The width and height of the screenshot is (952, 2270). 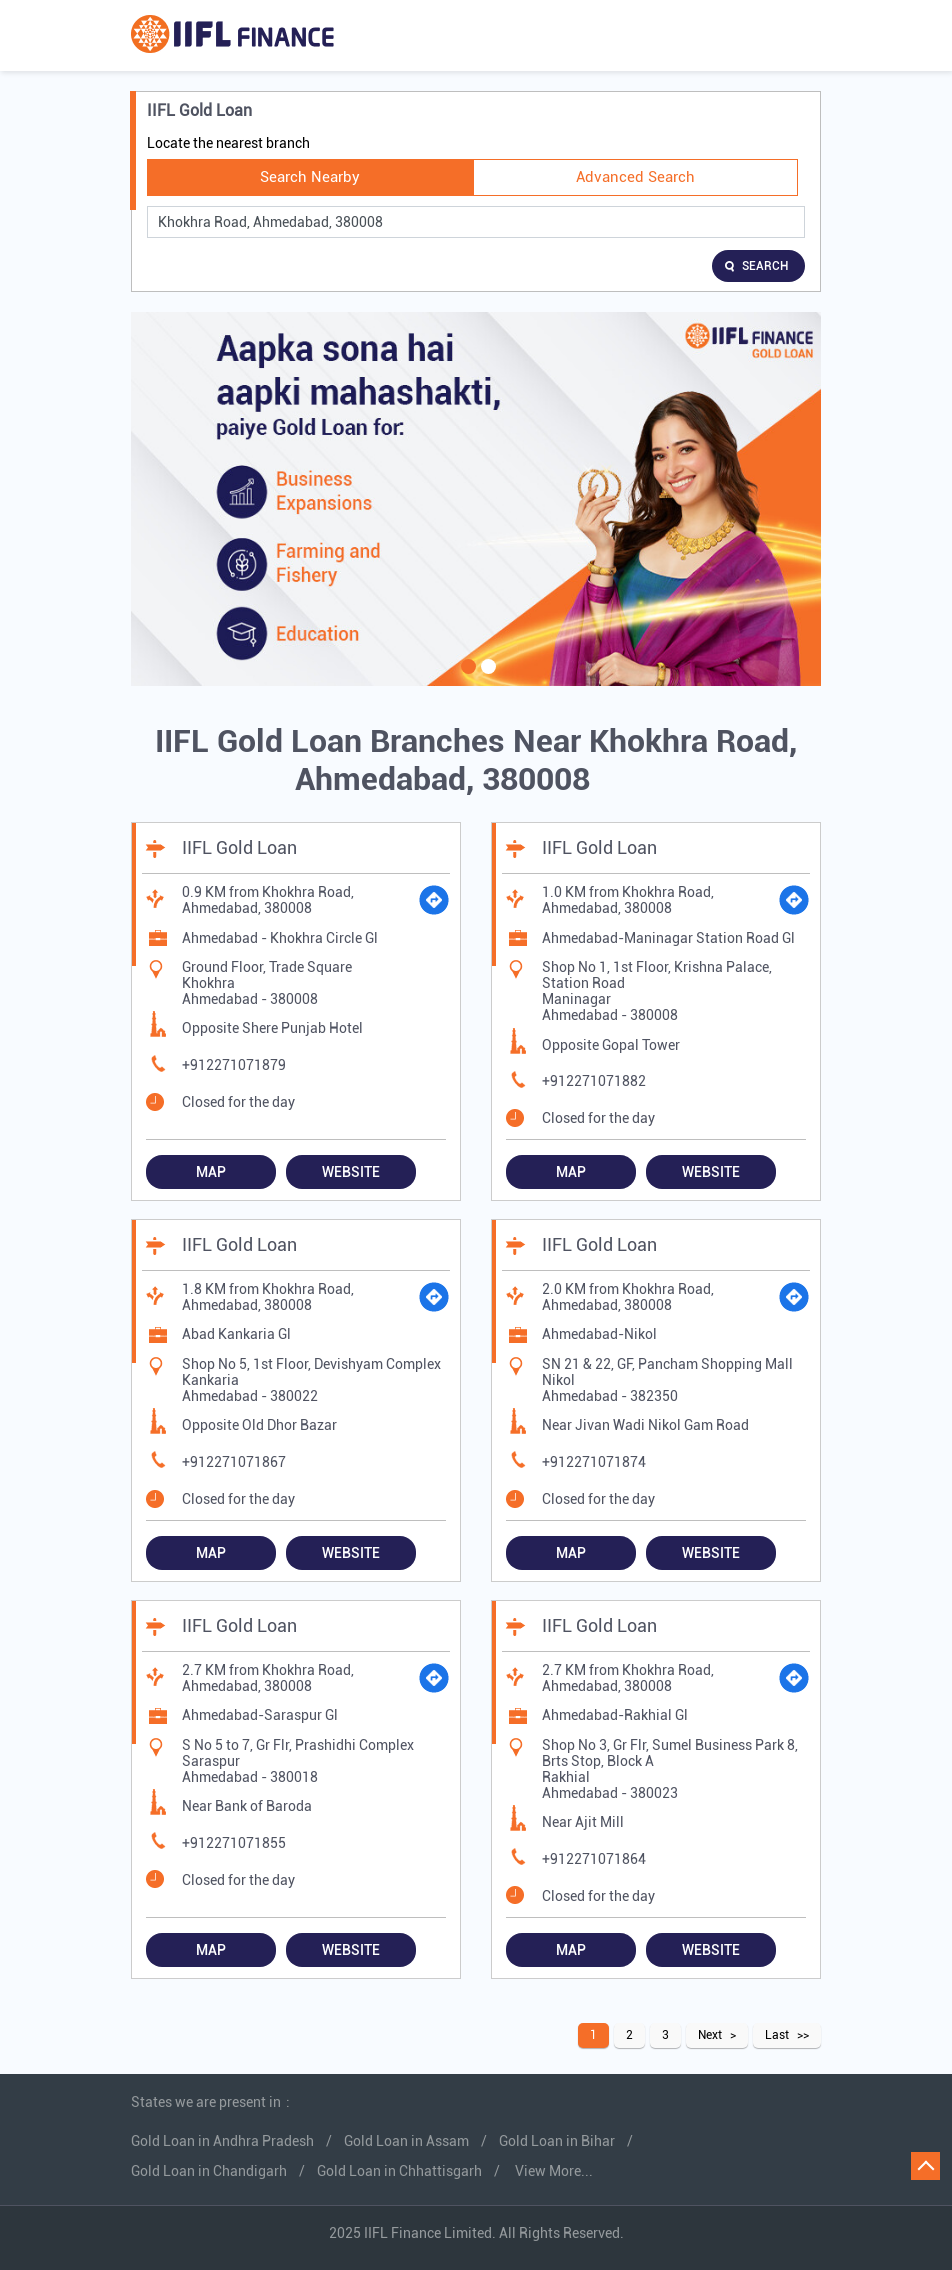 I want to click on +912271071855, so click(x=234, y=1843).